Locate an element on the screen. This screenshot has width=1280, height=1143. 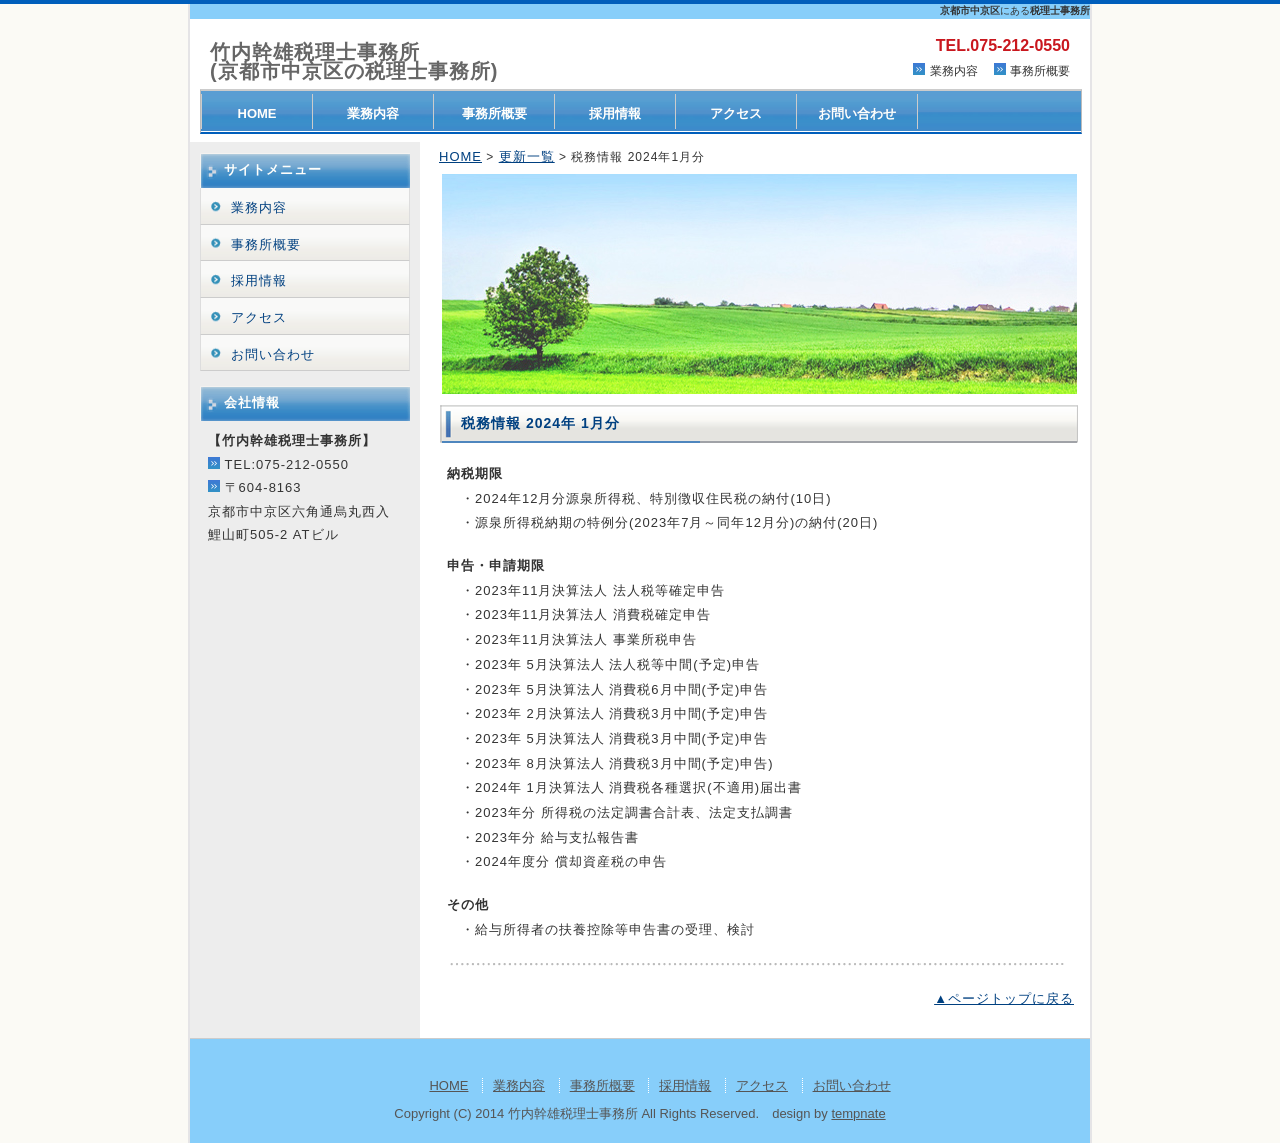
竹内幹雄税理士事務所(京都市中京区の税理士事務所) is located at coordinates (354, 62).